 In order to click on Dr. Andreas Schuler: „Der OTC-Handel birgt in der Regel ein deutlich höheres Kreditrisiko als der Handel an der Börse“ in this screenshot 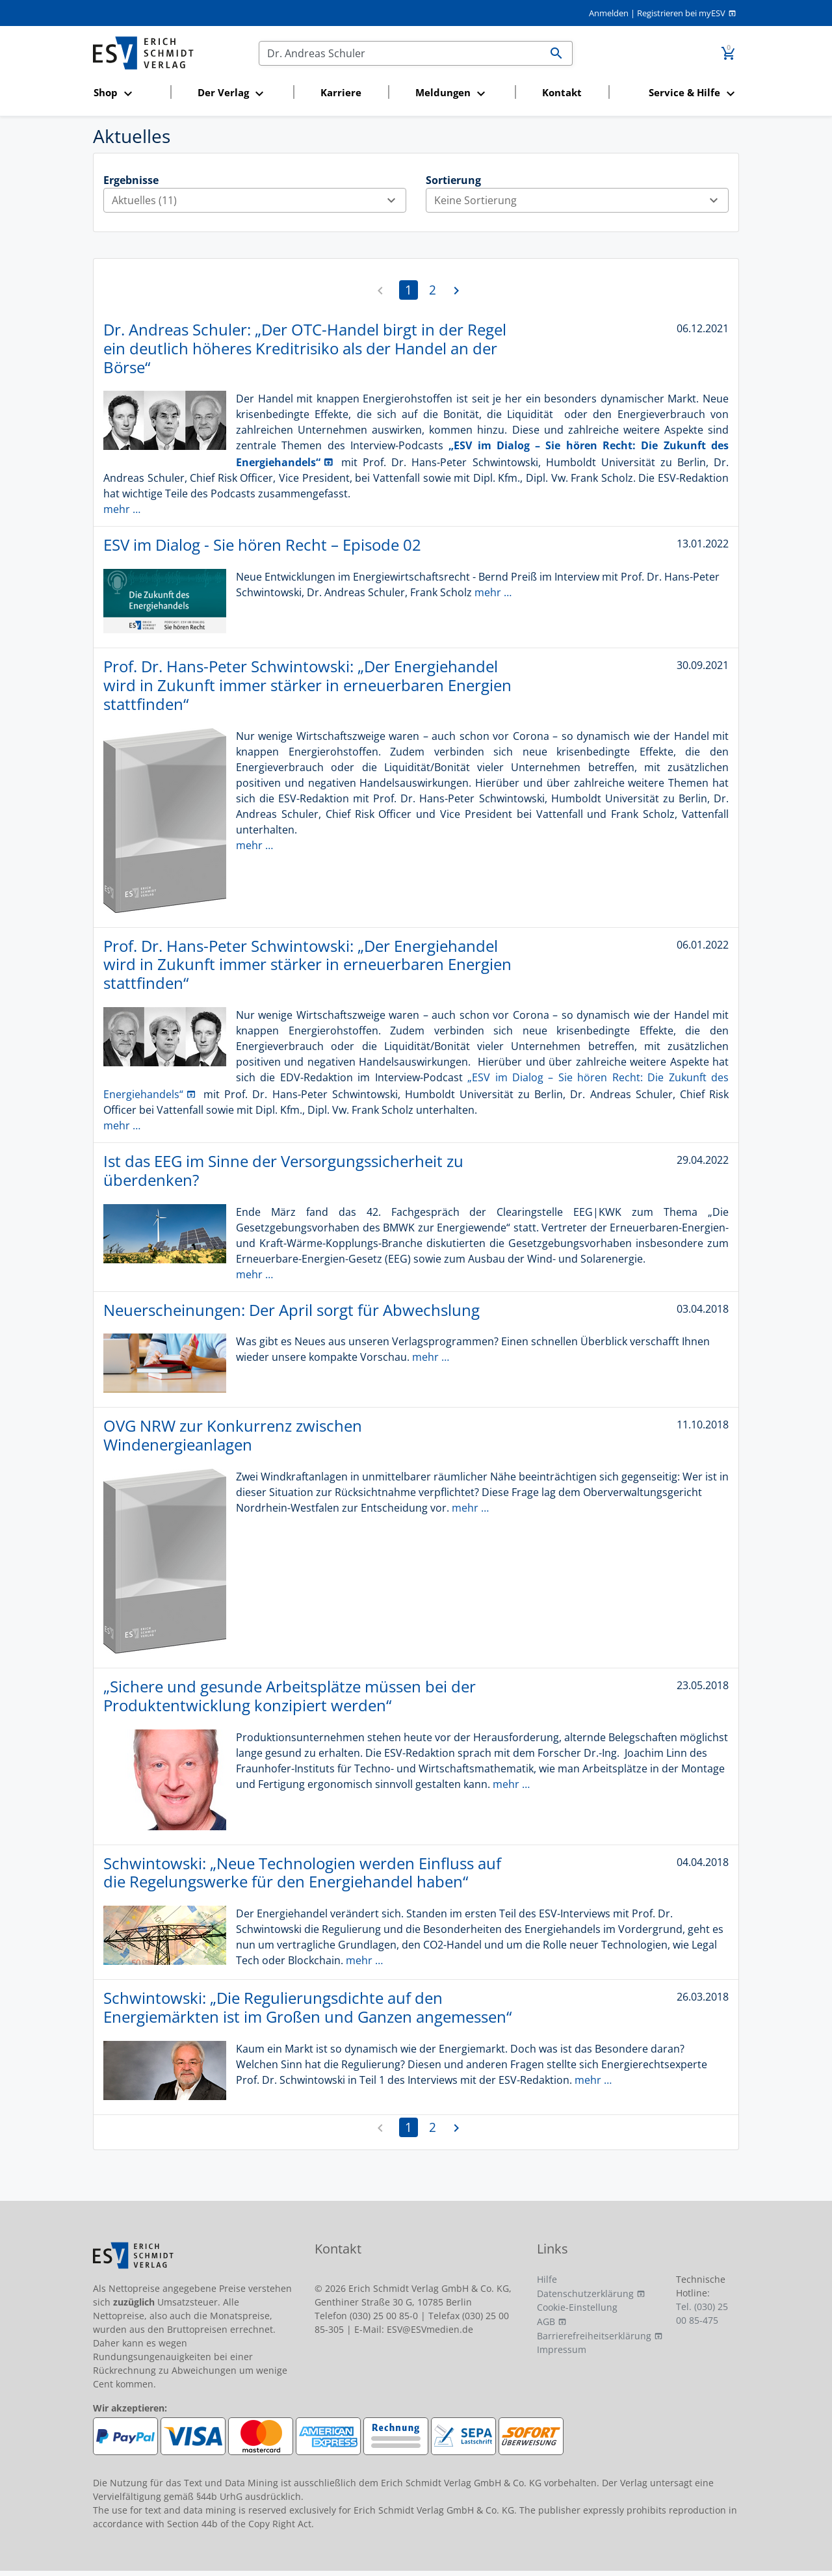, I will do `click(304, 348)`.